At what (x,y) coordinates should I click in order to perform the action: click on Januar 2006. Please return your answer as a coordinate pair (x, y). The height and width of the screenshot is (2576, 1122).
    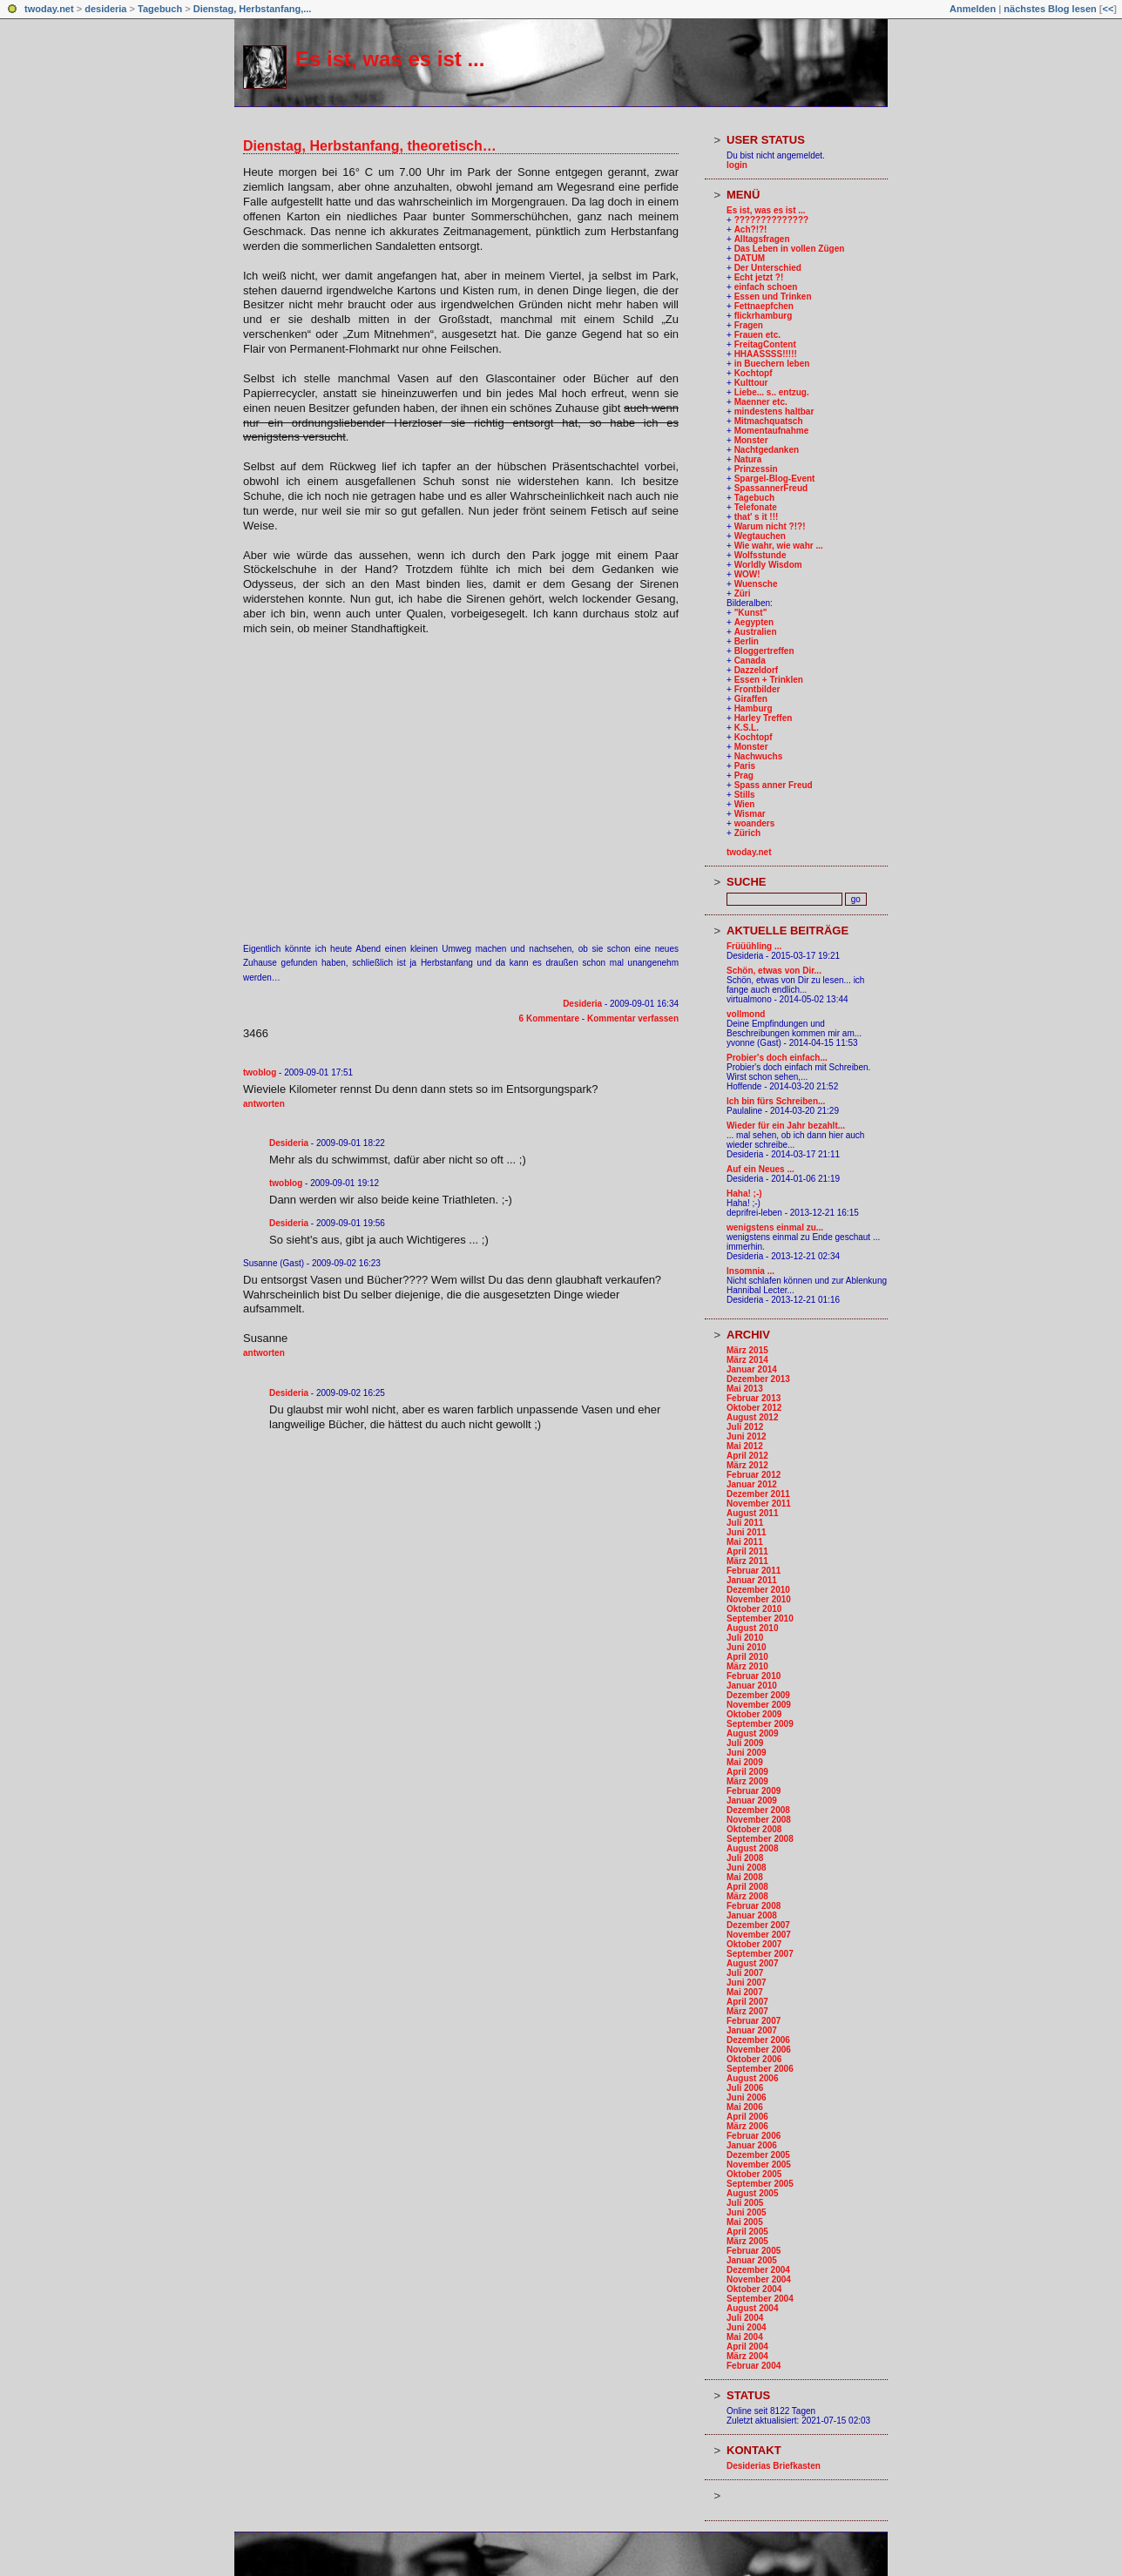
    Looking at the image, I should click on (752, 2145).